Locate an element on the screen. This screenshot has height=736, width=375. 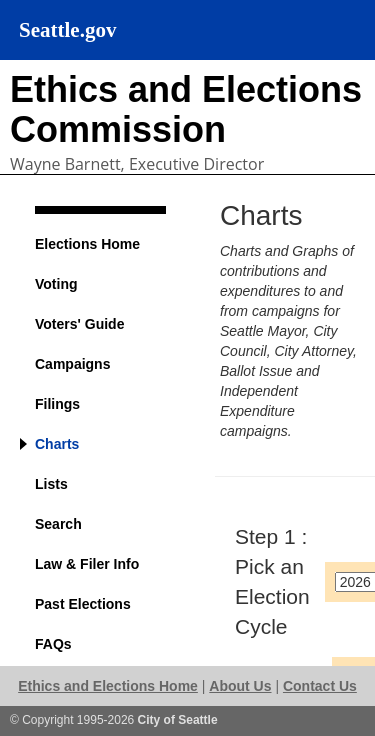
Law & Filer Info is located at coordinates (87, 564).